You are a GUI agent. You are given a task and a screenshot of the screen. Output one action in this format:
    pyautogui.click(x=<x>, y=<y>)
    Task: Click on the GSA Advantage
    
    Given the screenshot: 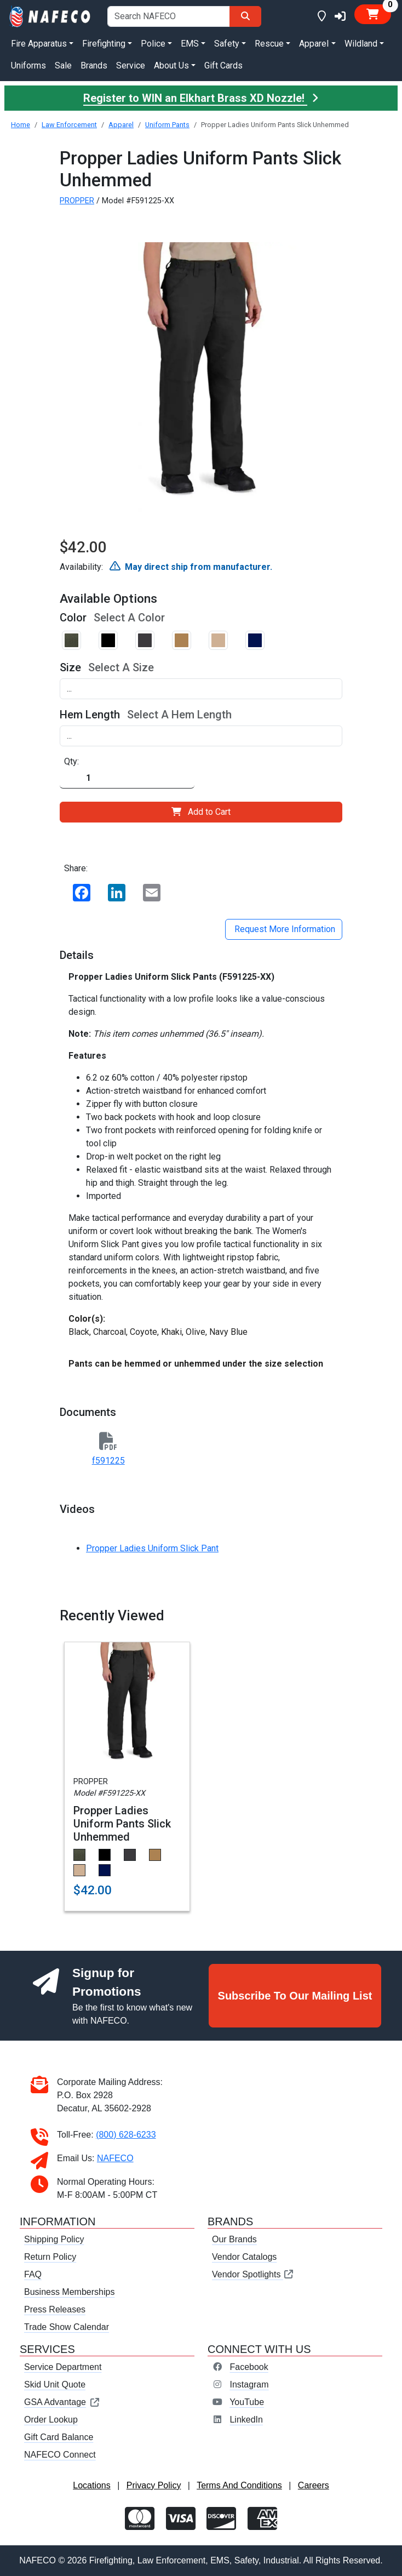 What is the action you would take?
    pyautogui.click(x=62, y=2402)
    